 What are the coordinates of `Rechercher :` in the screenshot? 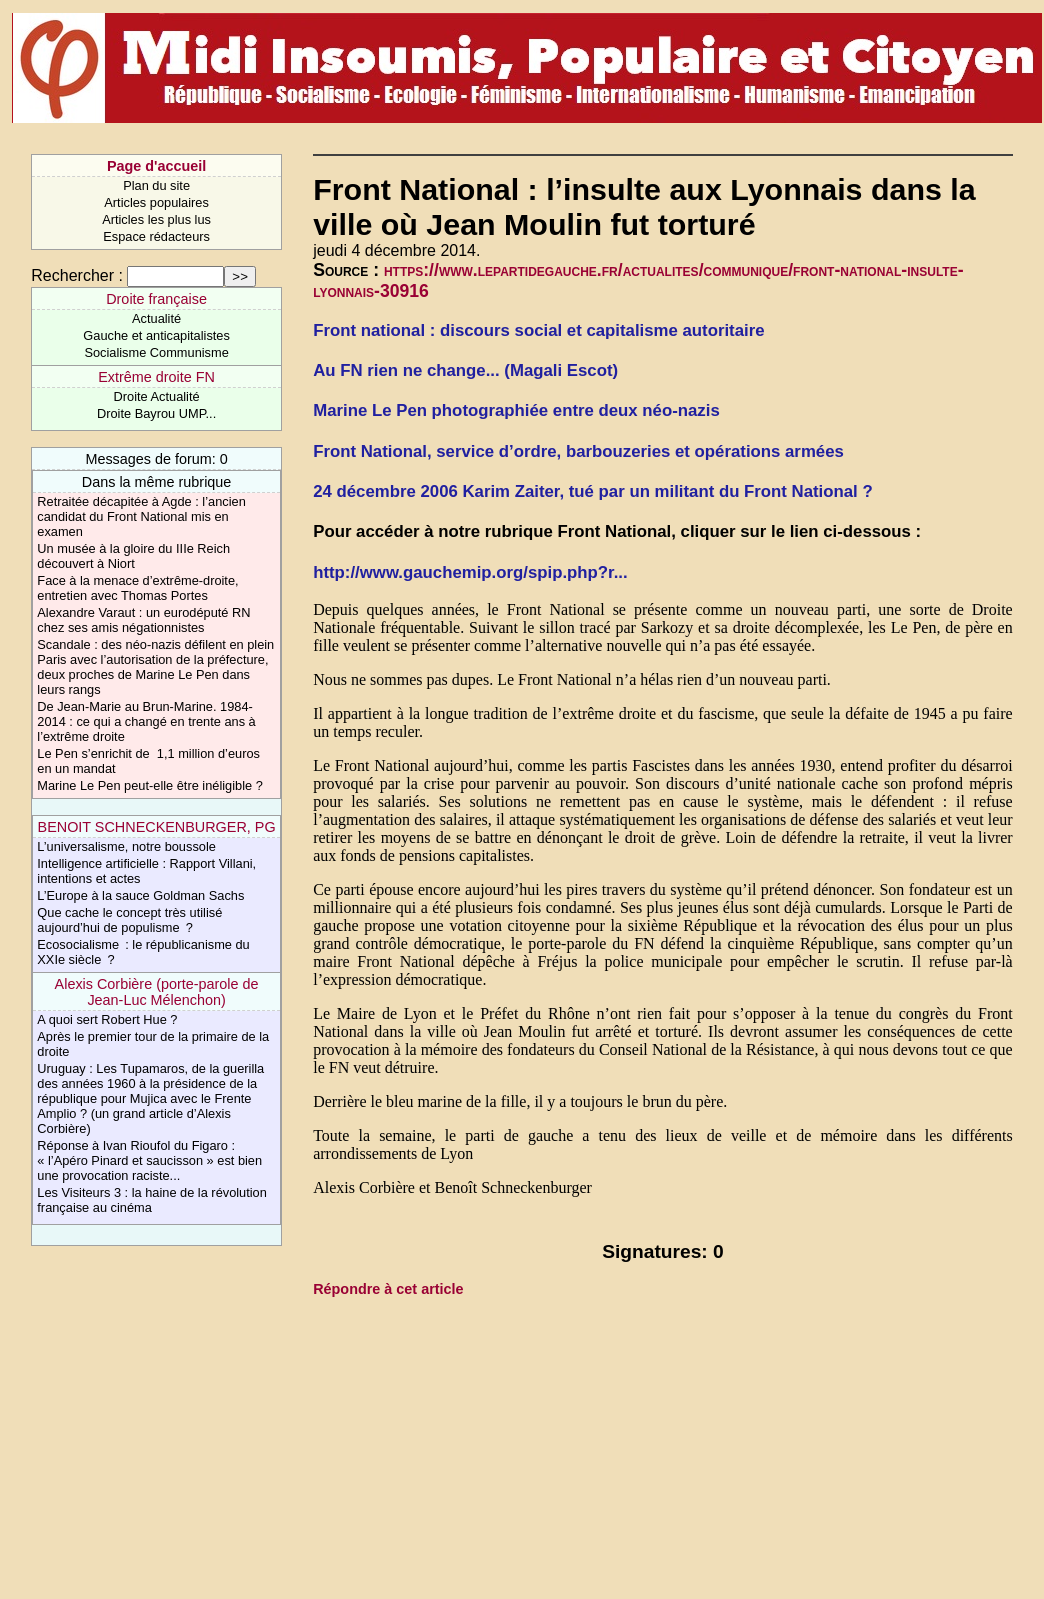 It's located at (77, 275).